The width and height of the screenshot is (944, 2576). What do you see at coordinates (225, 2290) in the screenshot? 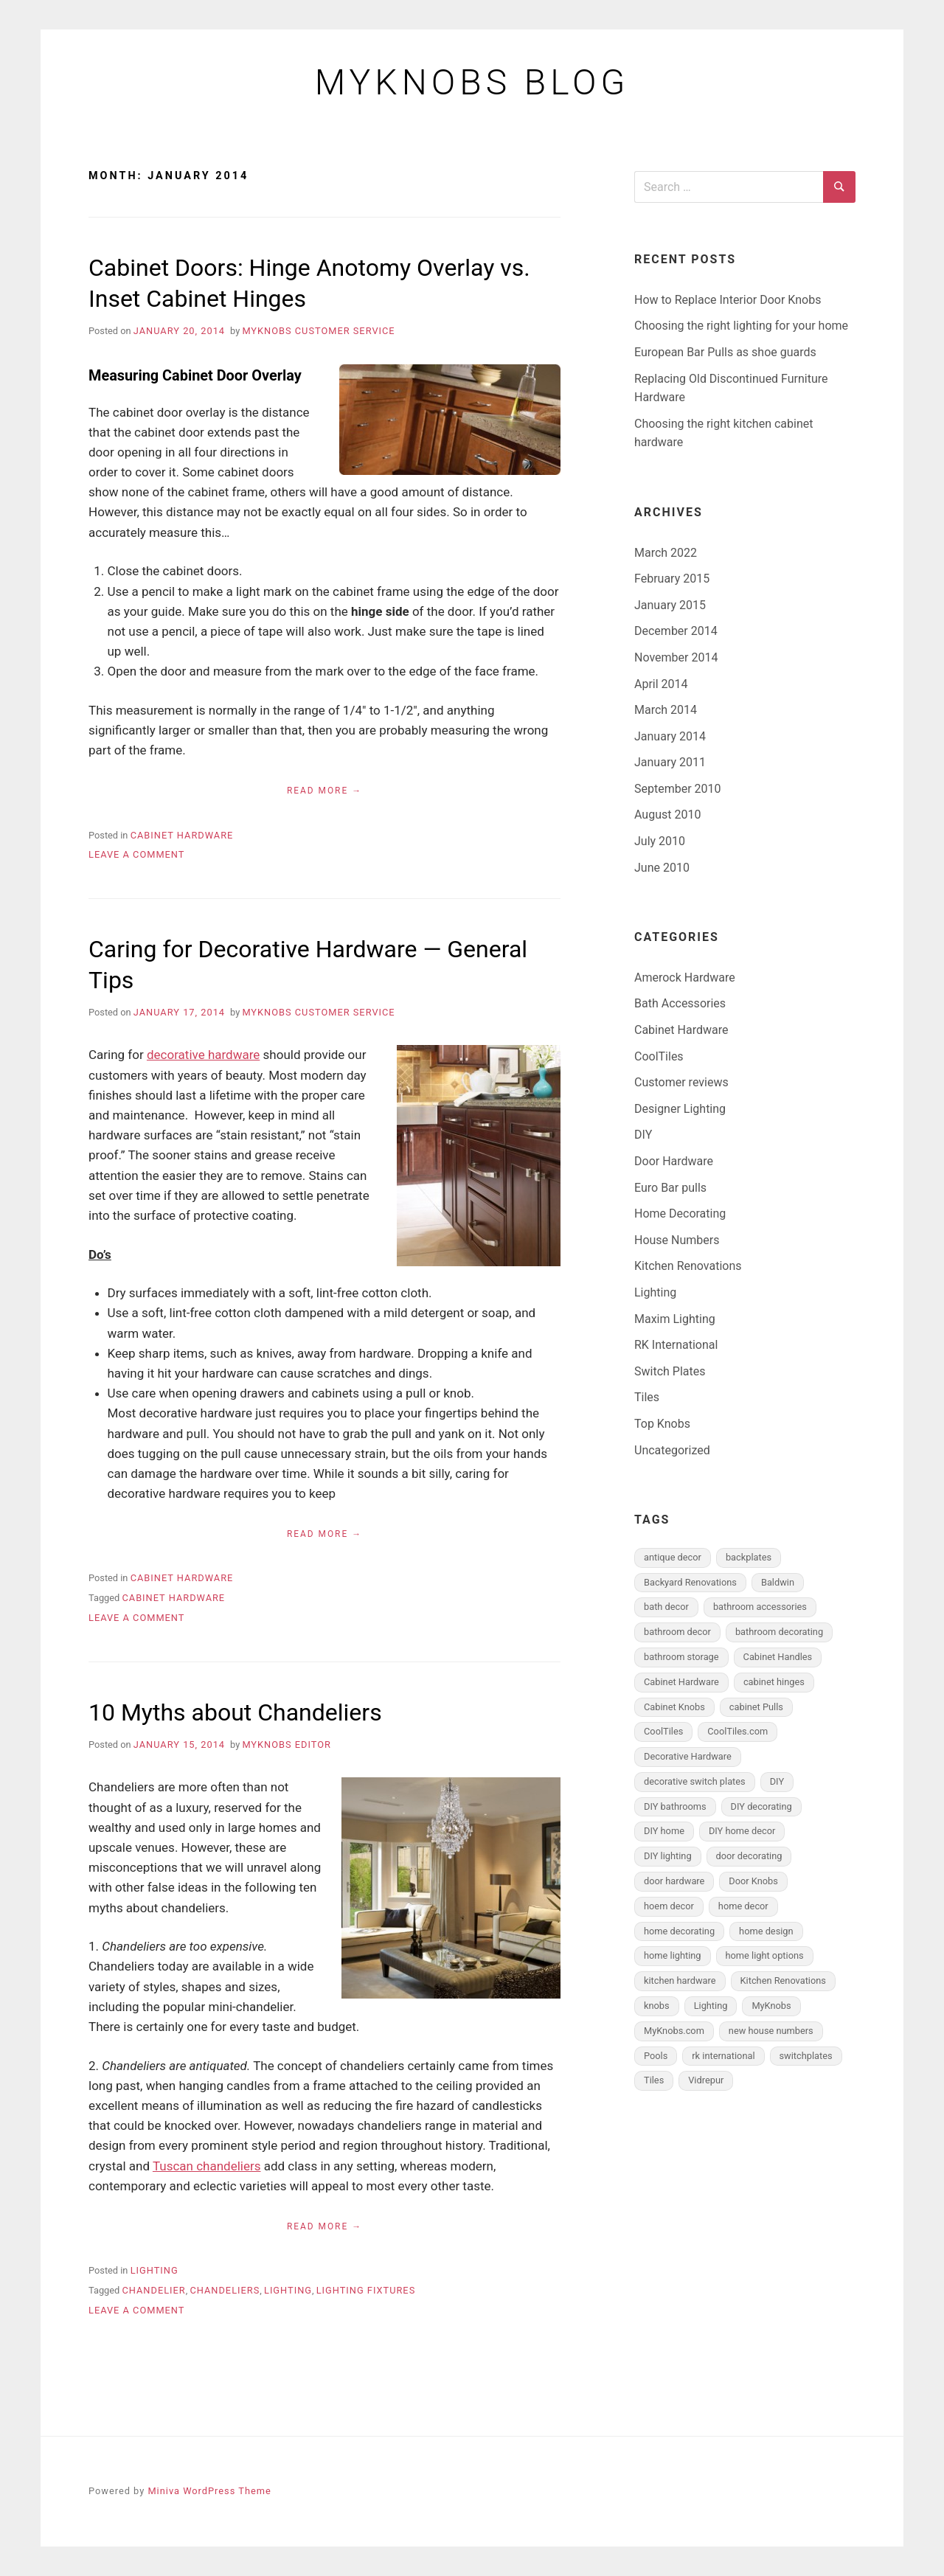
I see `Chandeliers` at bounding box center [225, 2290].